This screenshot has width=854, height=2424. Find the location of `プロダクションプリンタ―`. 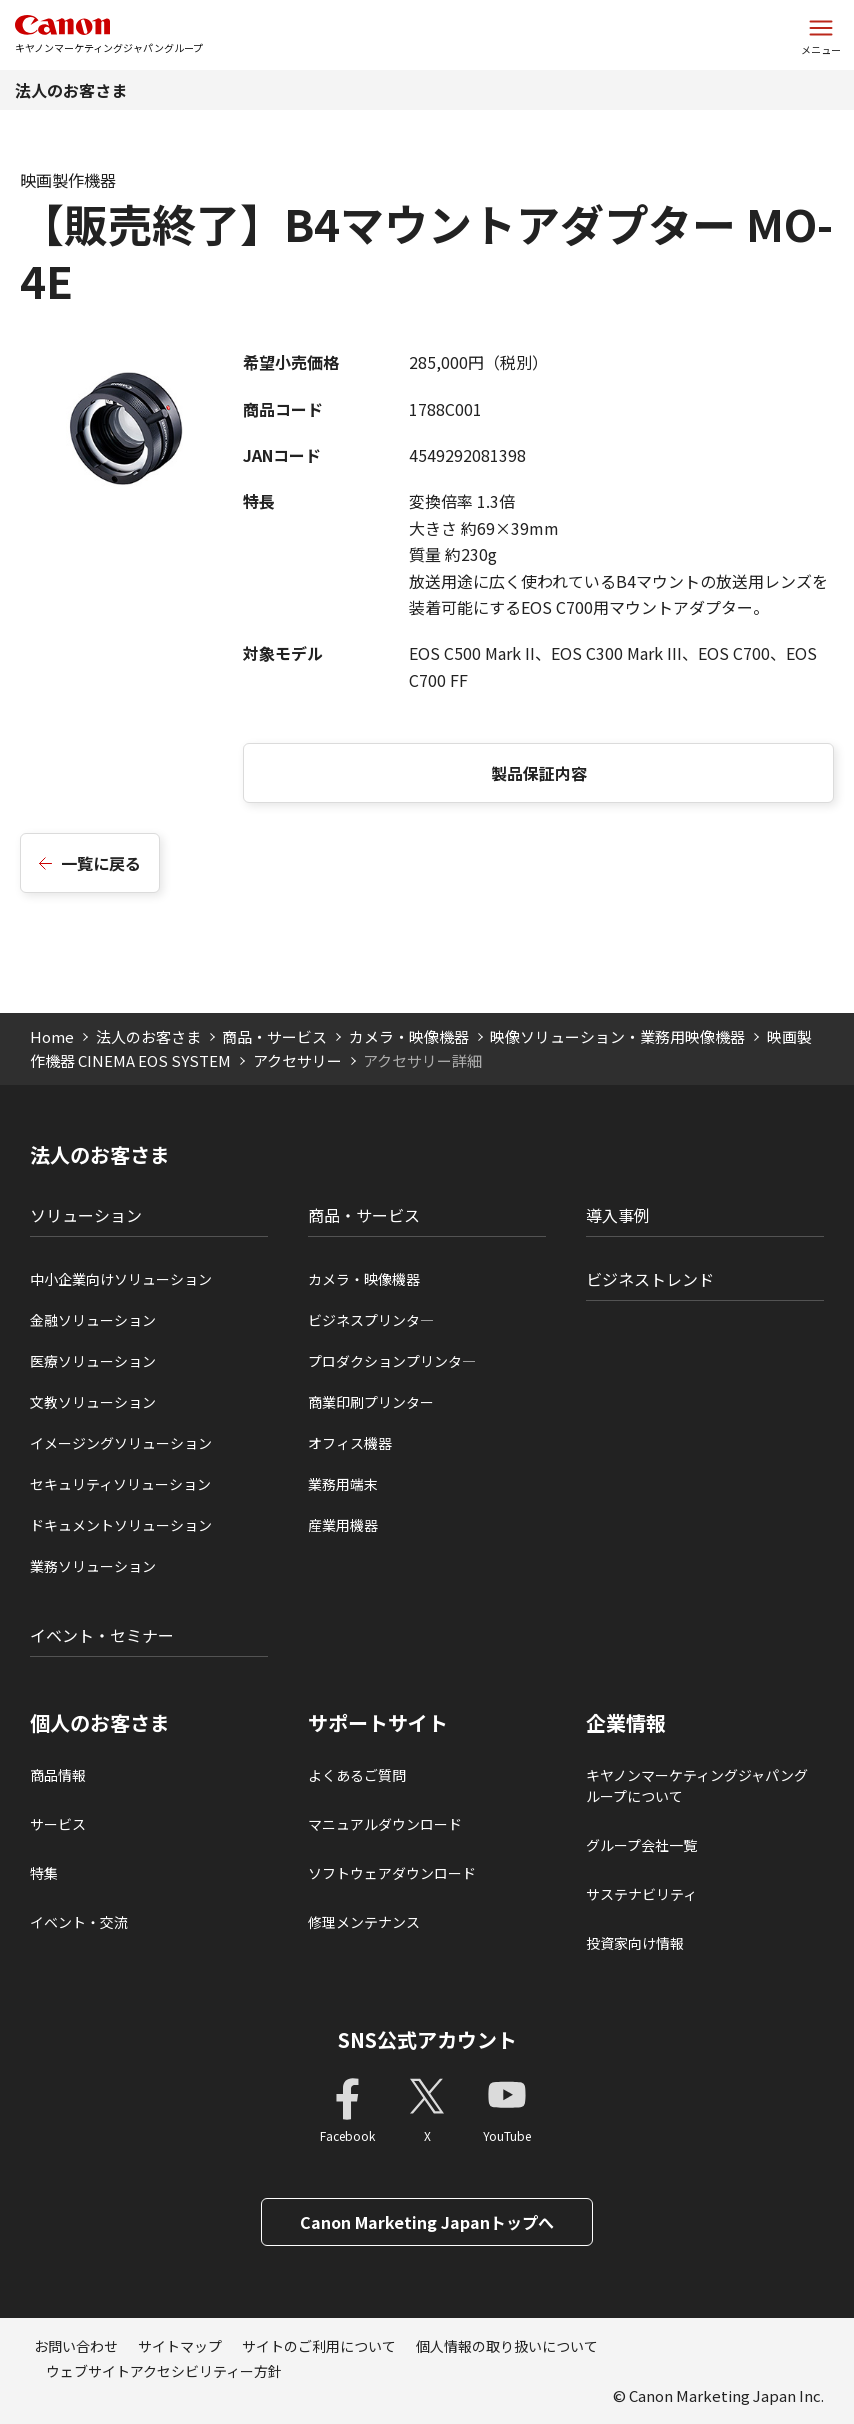

プロダクションプリンタ― is located at coordinates (392, 1361).